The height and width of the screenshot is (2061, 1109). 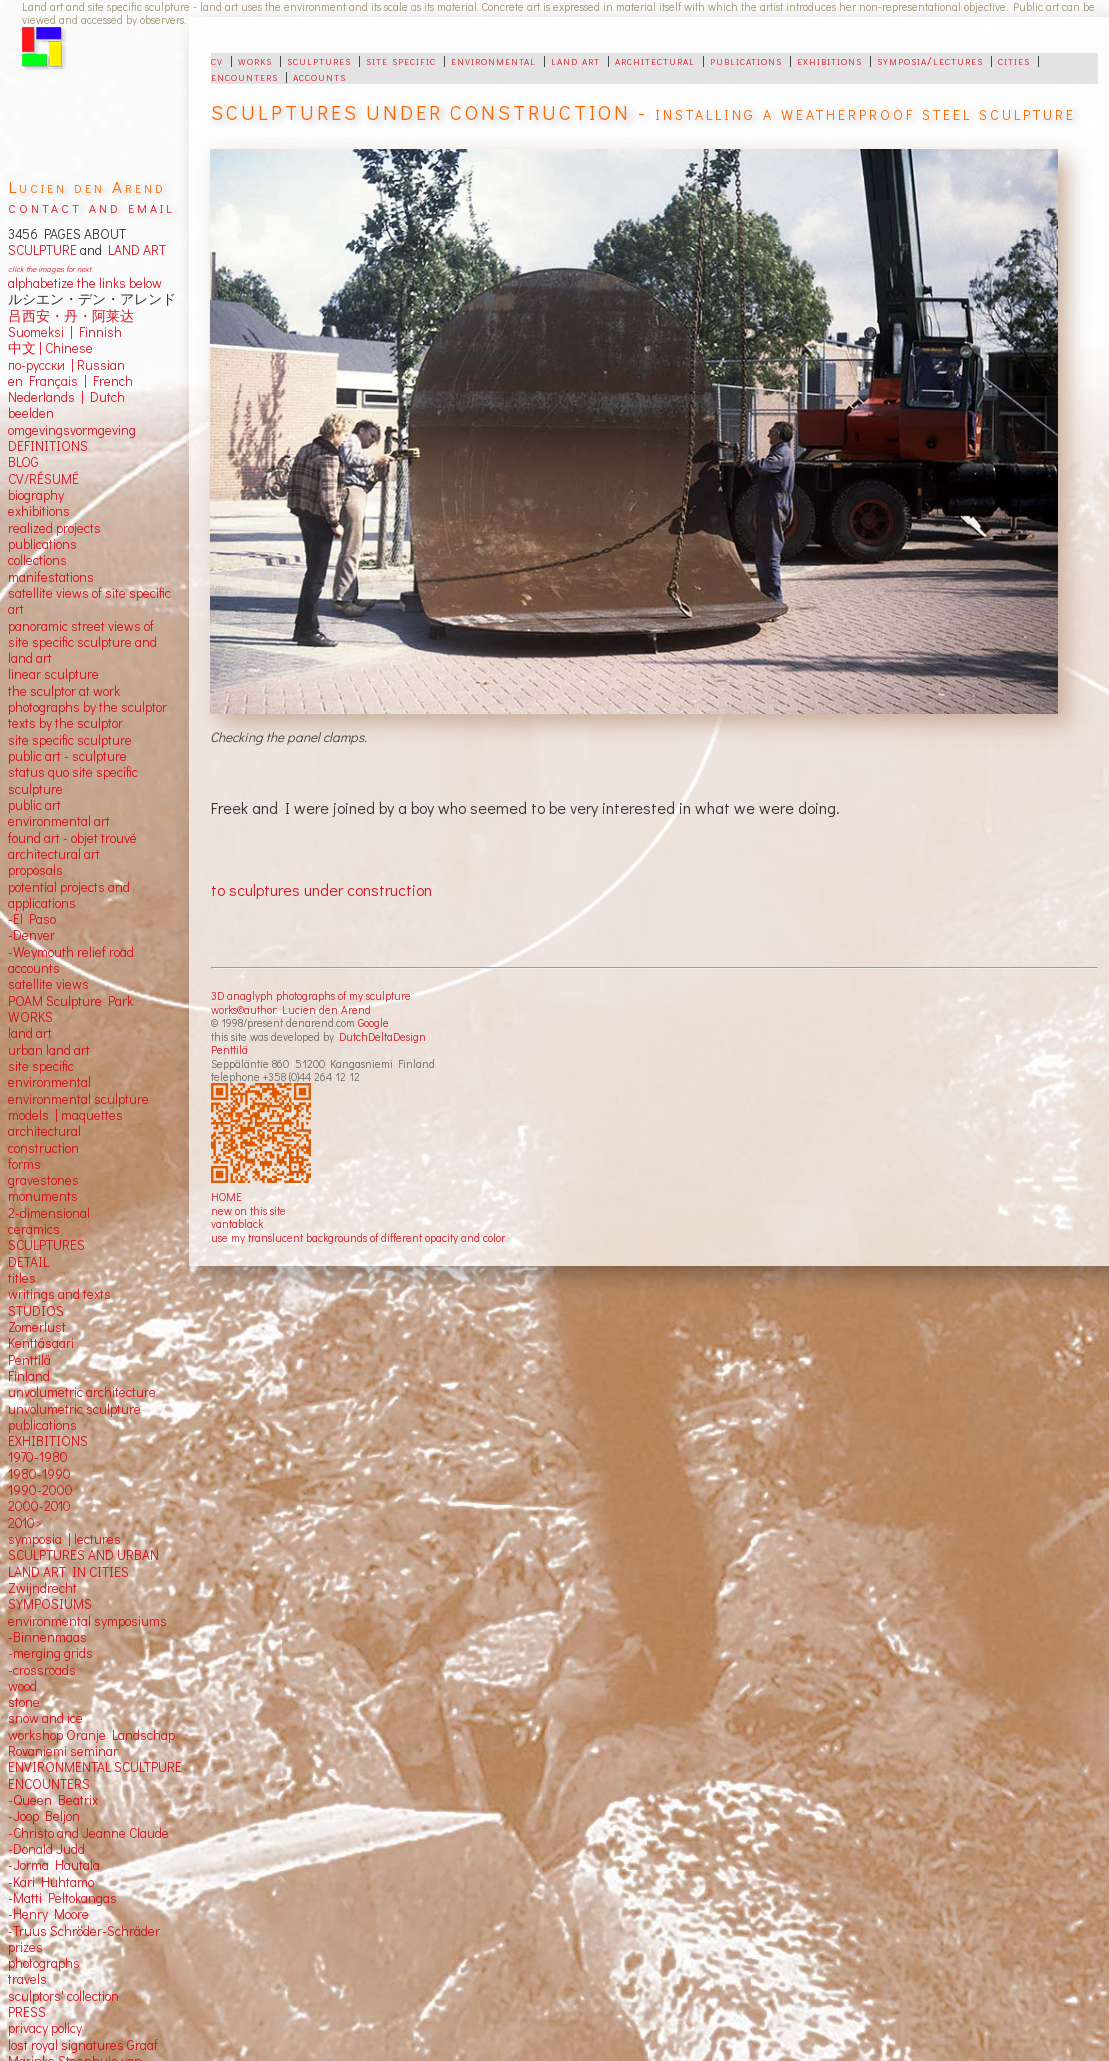 I want to click on -Joop Beljon, so click(x=44, y=1816).